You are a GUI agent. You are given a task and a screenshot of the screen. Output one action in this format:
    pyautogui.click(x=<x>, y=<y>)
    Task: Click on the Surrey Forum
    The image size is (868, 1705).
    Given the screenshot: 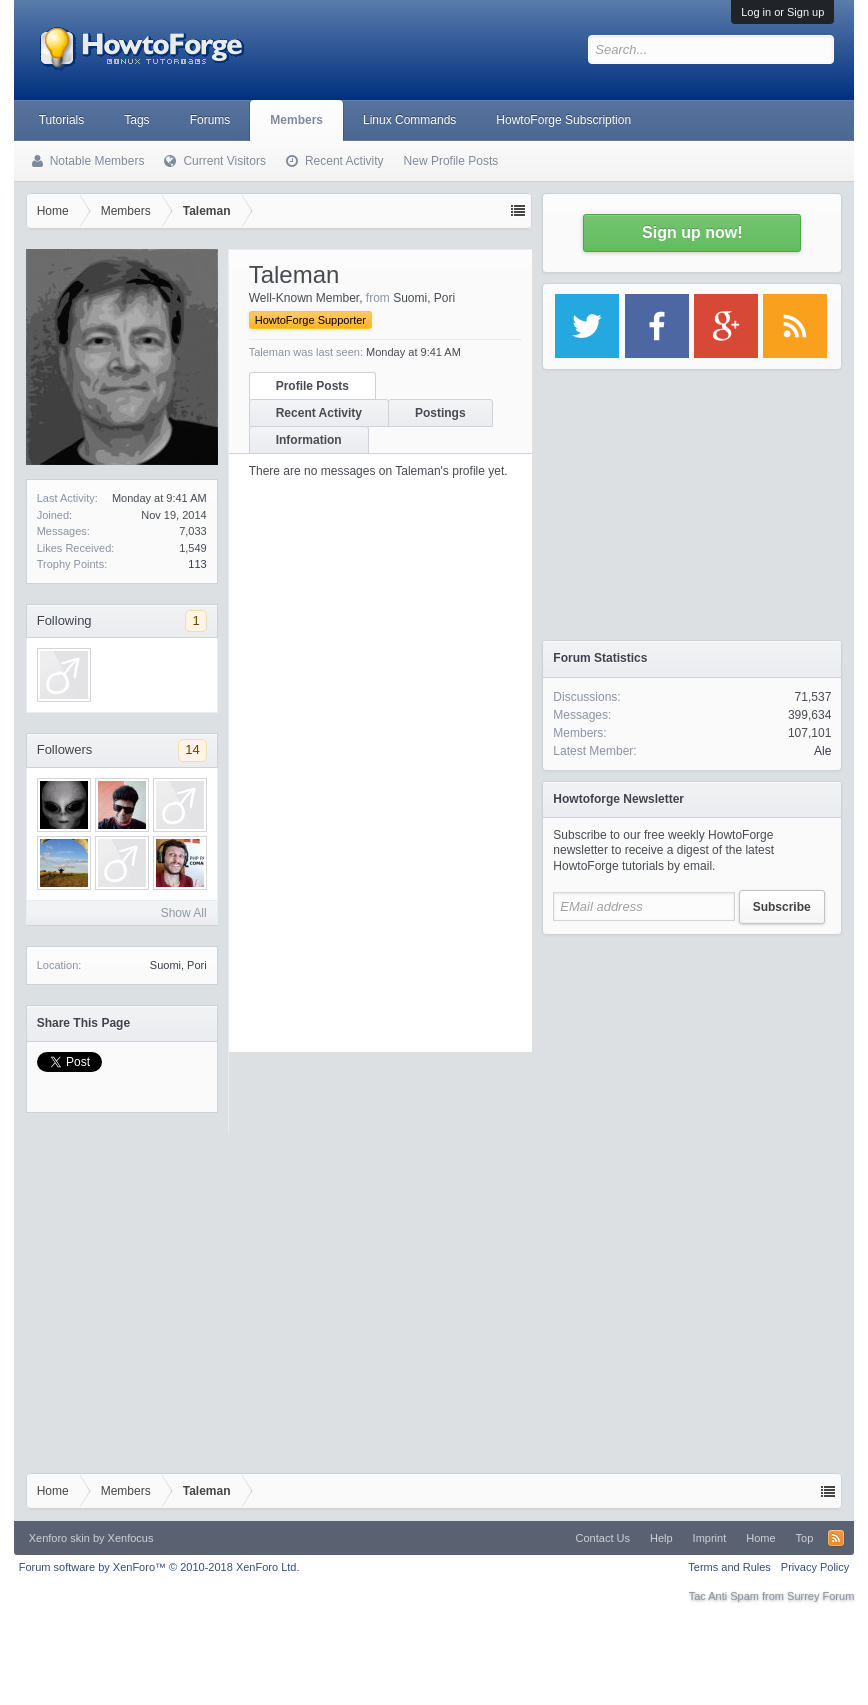 What is the action you would take?
    pyautogui.click(x=820, y=1596)
    